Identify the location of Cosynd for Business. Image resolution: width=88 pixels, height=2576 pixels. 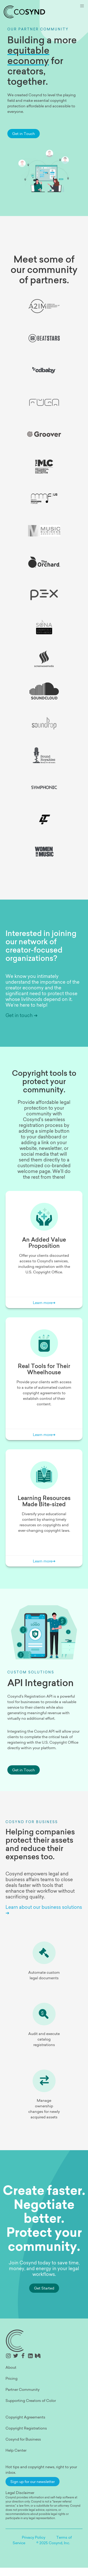
(23, 2439).